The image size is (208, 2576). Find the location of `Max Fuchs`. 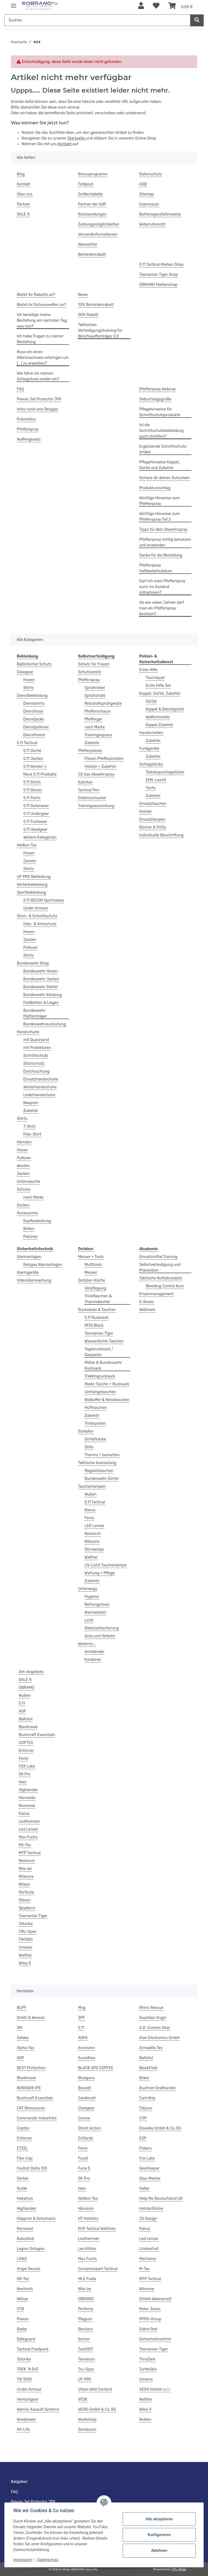

Max Fuchs is located at coordinates (28, 1837).